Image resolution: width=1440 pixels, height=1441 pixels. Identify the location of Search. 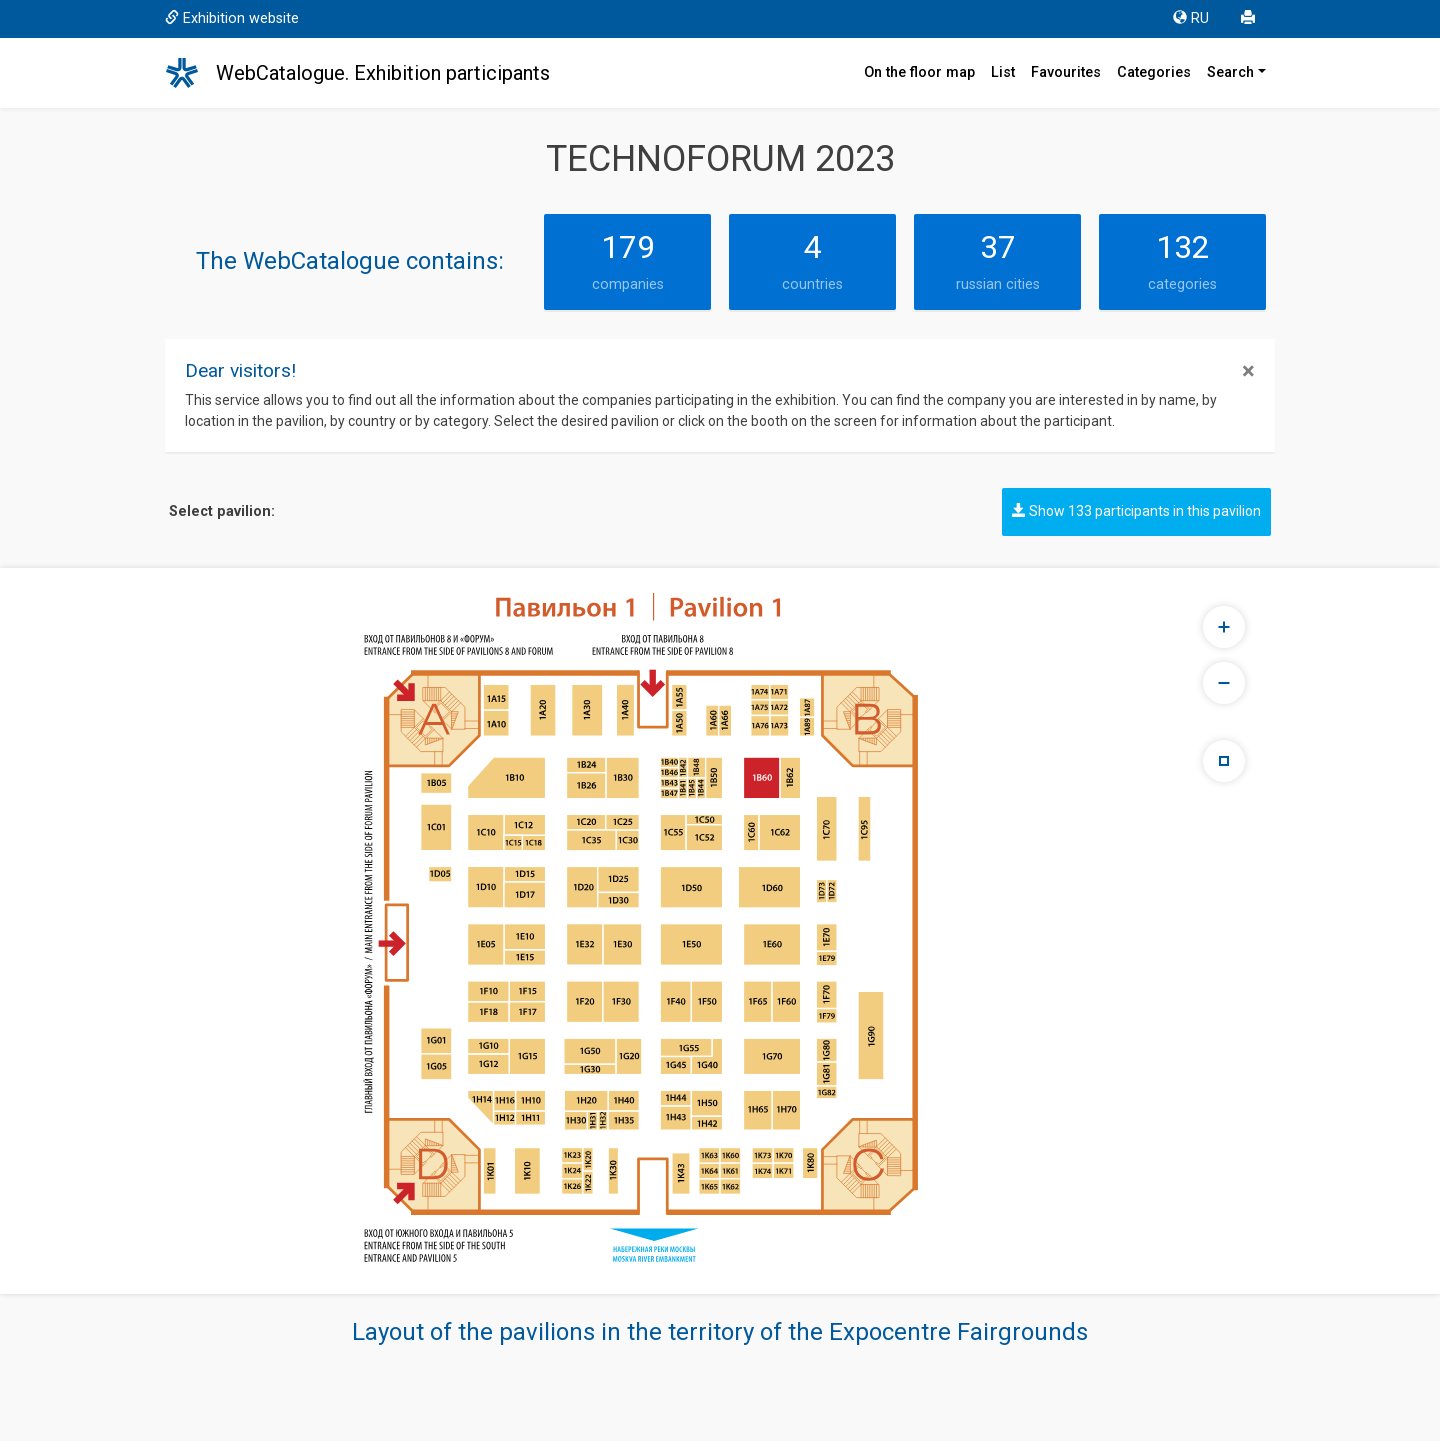
(1230, 72).